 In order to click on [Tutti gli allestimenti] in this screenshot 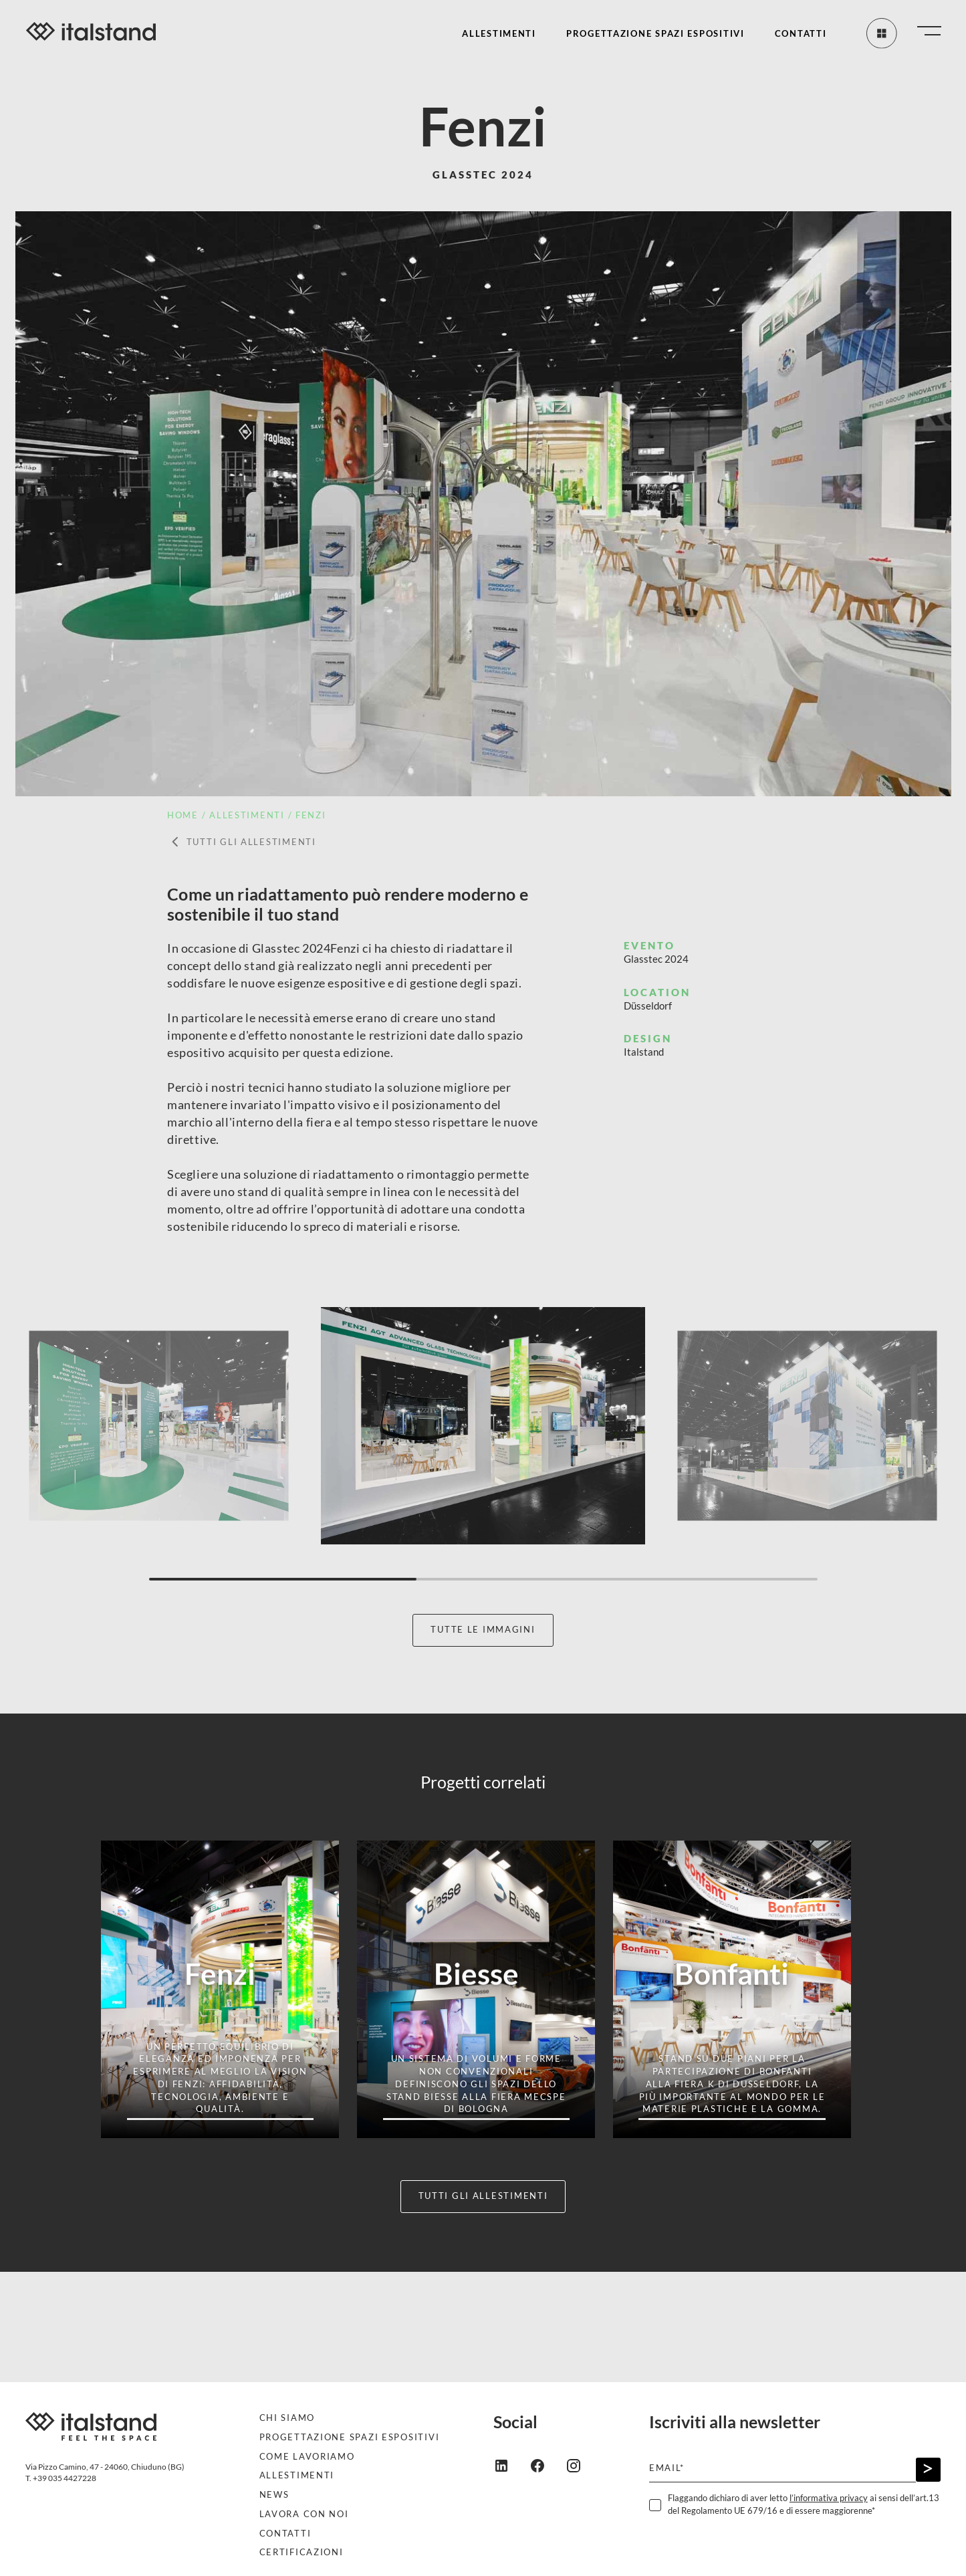, I will do `click(880, 33)`.